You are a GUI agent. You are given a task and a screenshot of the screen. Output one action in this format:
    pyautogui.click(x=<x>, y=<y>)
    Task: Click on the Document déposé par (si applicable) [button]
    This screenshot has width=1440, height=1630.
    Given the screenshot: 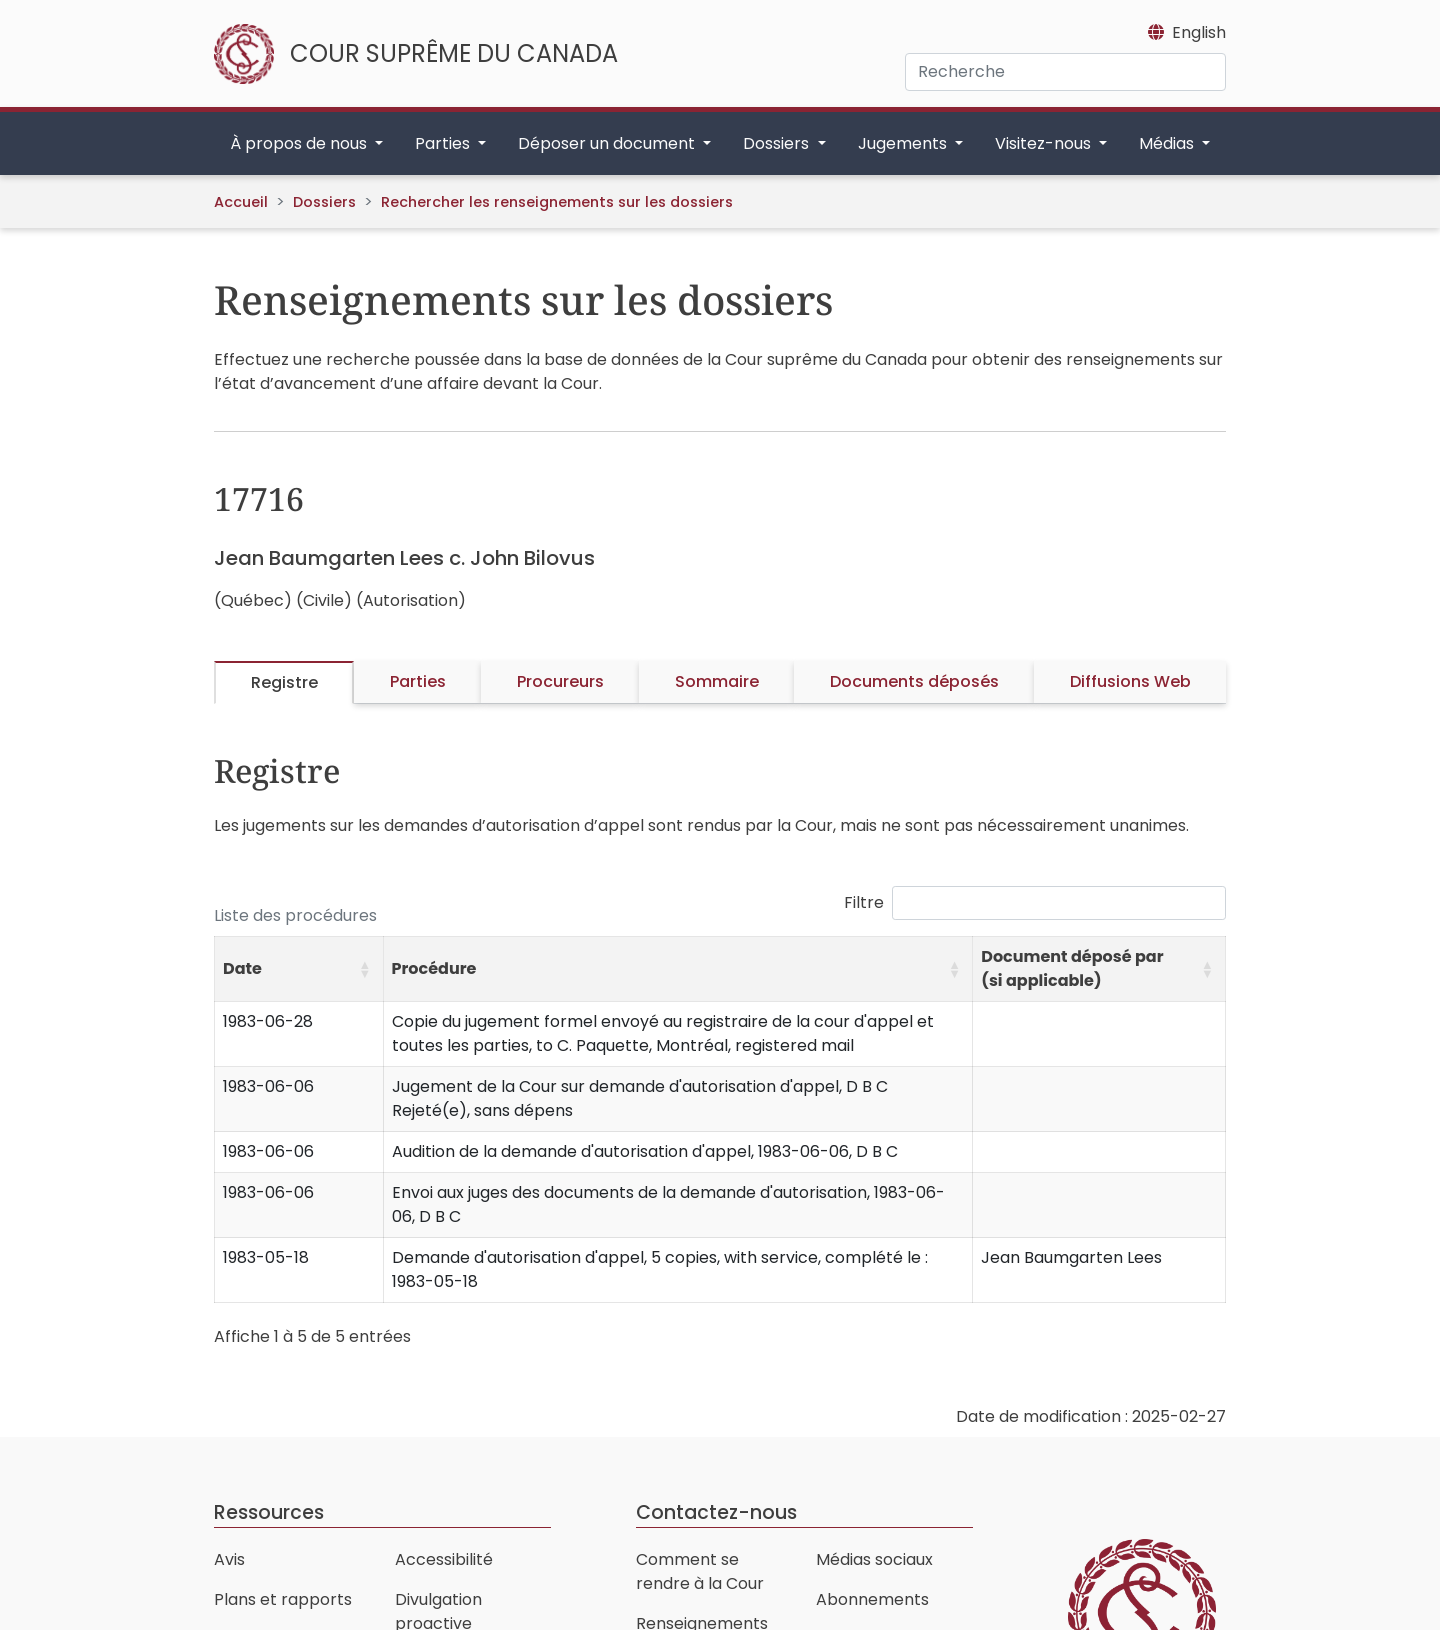 What is the action you would take?
    pyautogui.click(x=1072, y=968)
    